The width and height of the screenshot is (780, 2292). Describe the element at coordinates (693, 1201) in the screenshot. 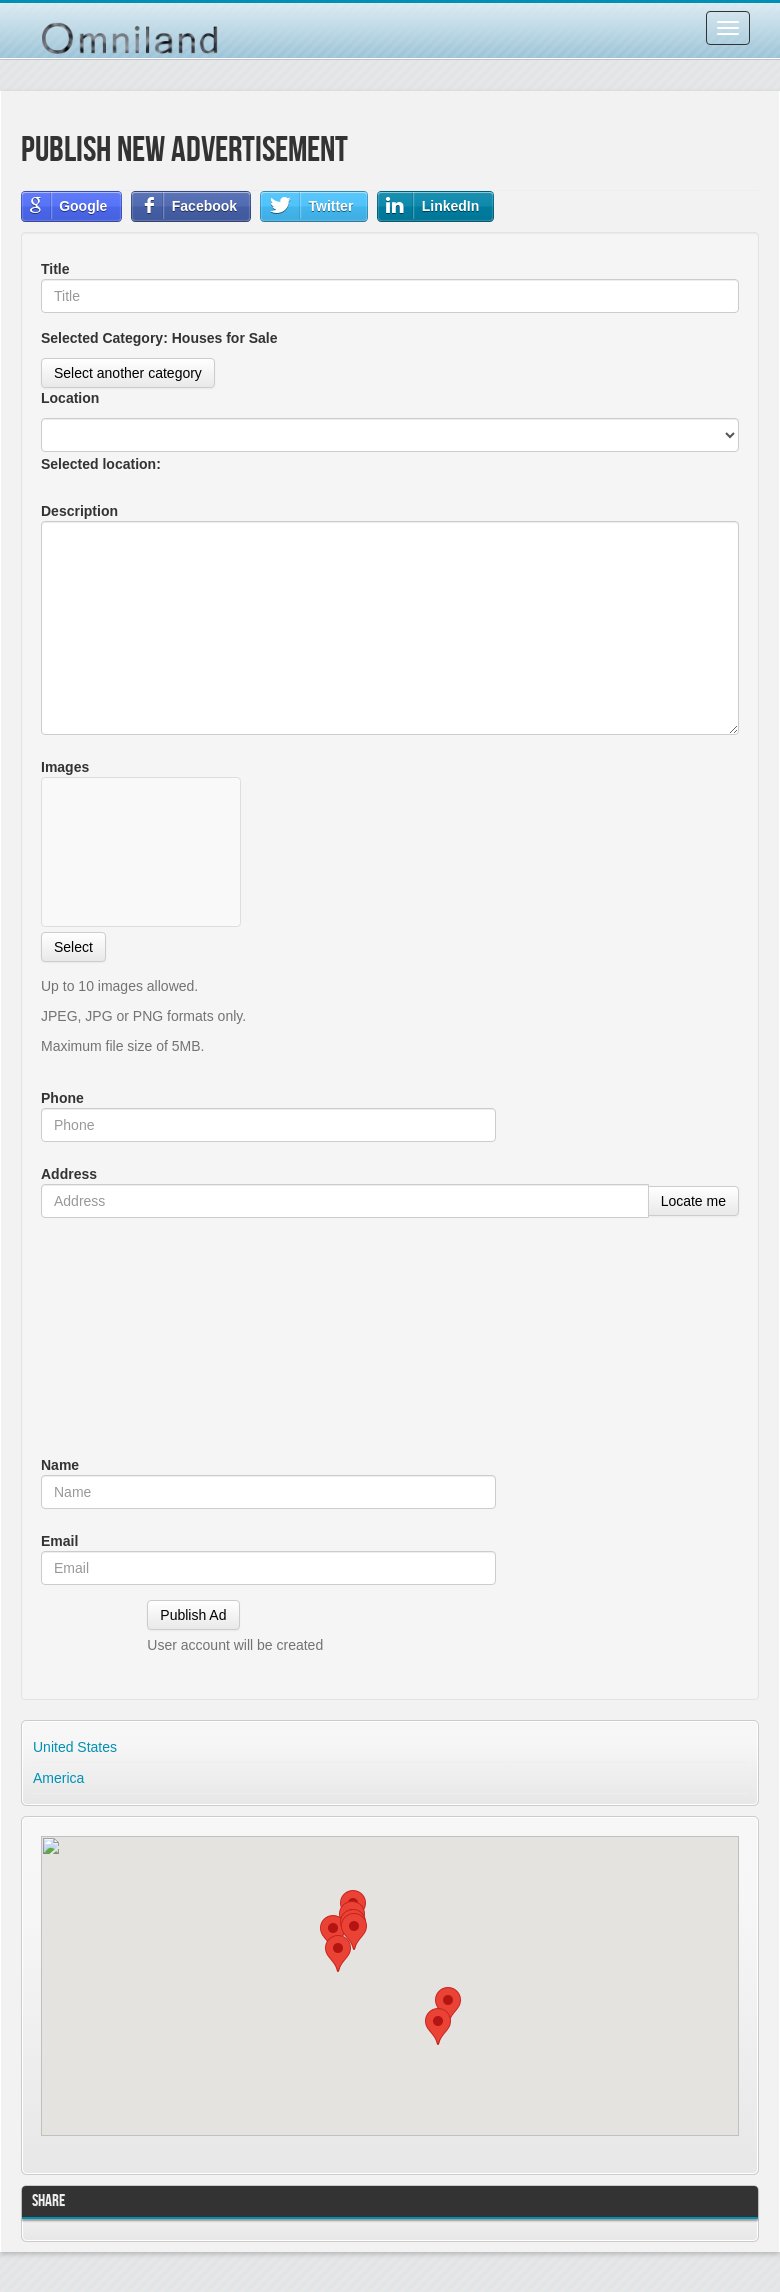

I see `Locate me` at that location.